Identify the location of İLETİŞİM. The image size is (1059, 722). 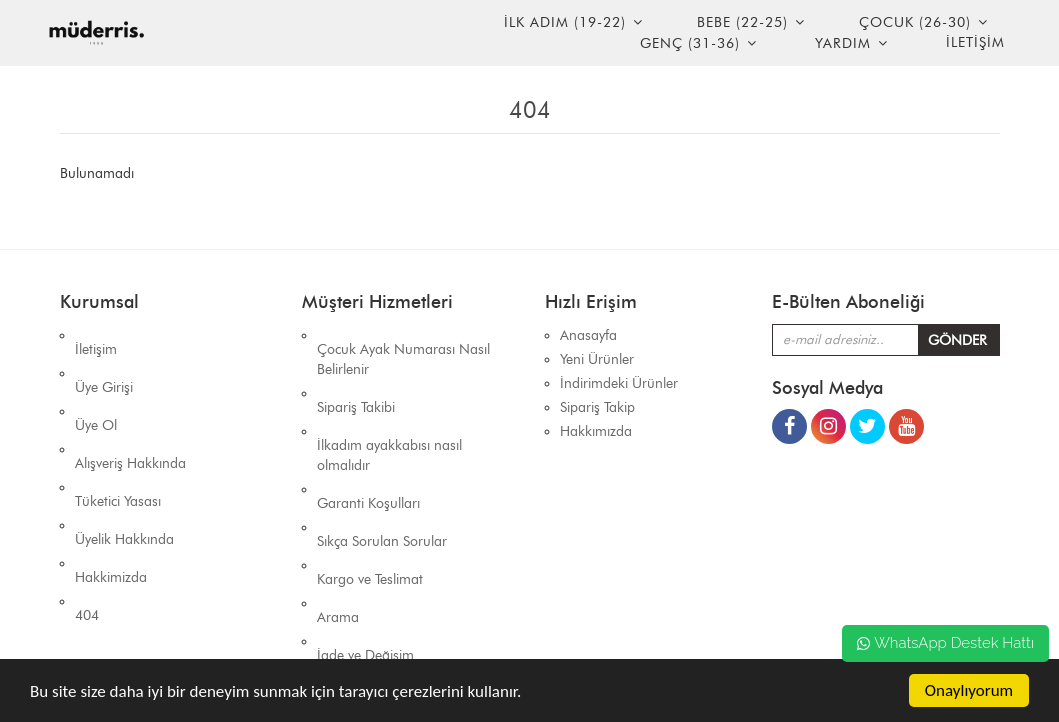
(975, 42).